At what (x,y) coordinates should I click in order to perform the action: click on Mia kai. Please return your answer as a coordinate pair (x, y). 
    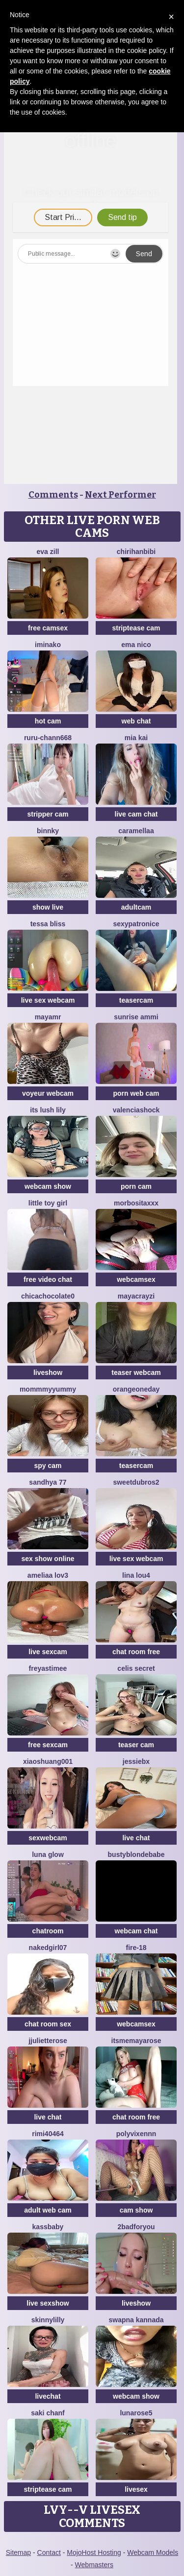
    Looking at the image, I should click on (136, 738).